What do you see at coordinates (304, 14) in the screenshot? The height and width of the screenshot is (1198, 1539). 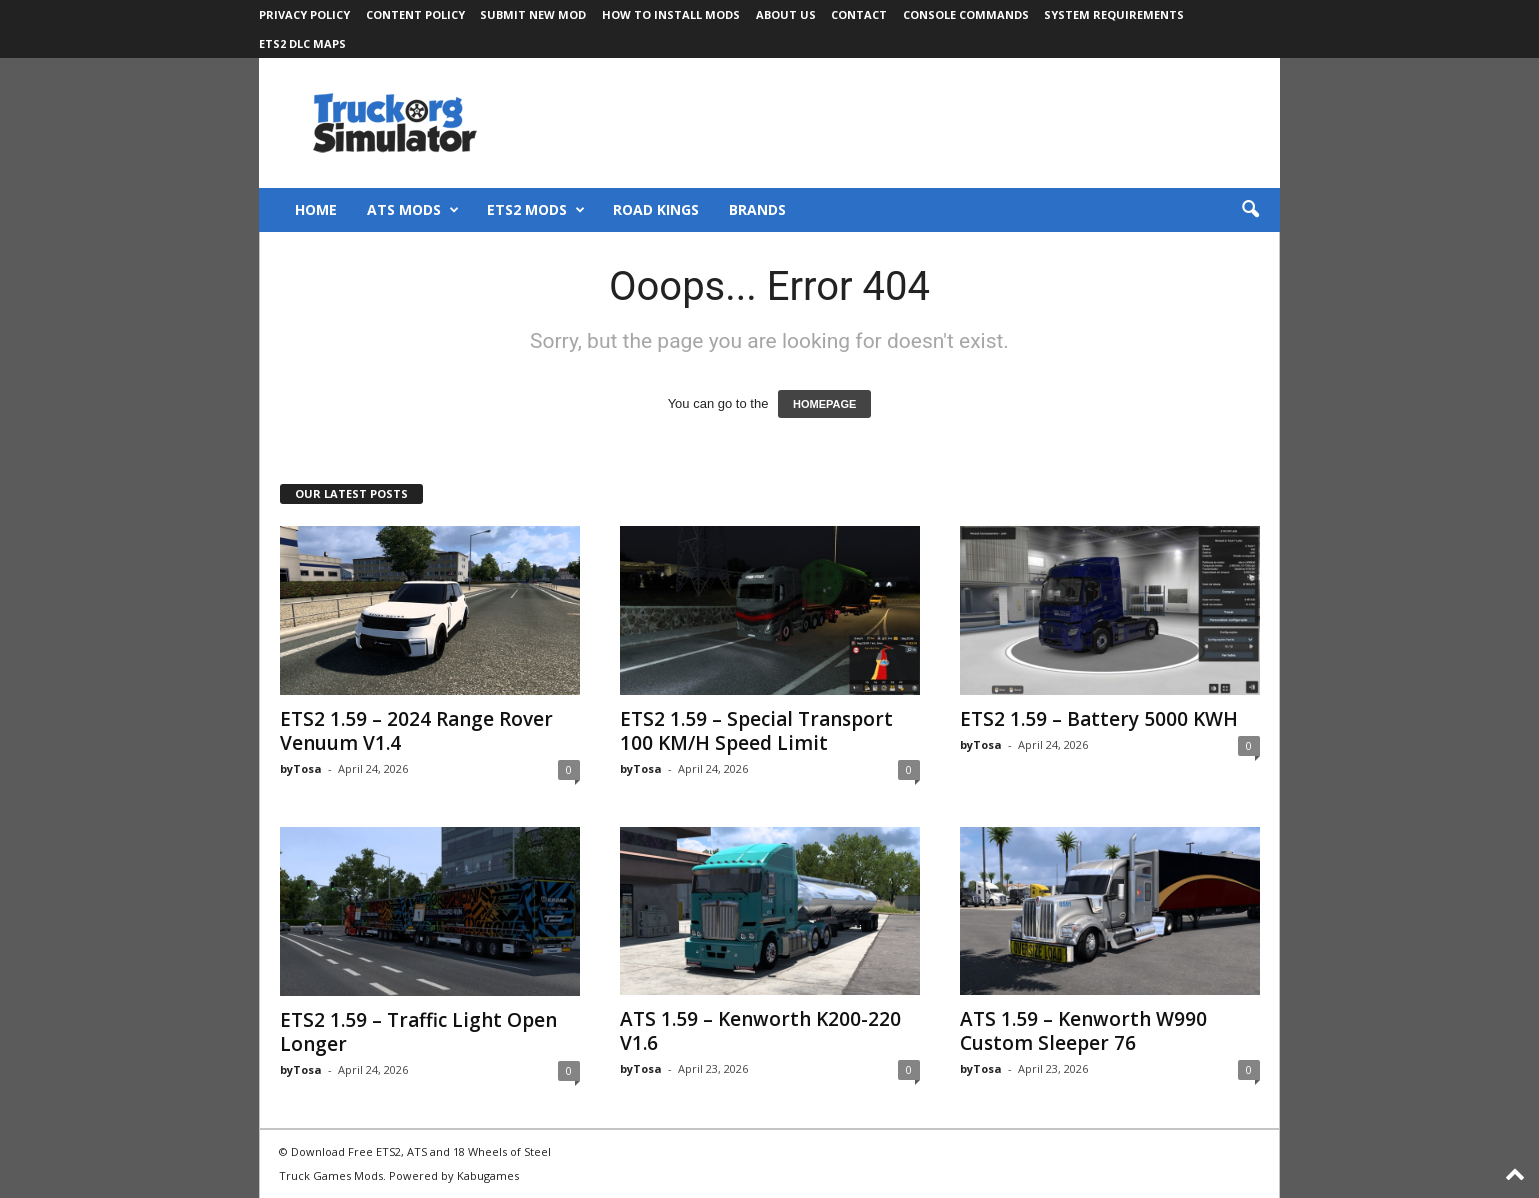 I see `Privacy Policy` at bounding box center [304, 14].